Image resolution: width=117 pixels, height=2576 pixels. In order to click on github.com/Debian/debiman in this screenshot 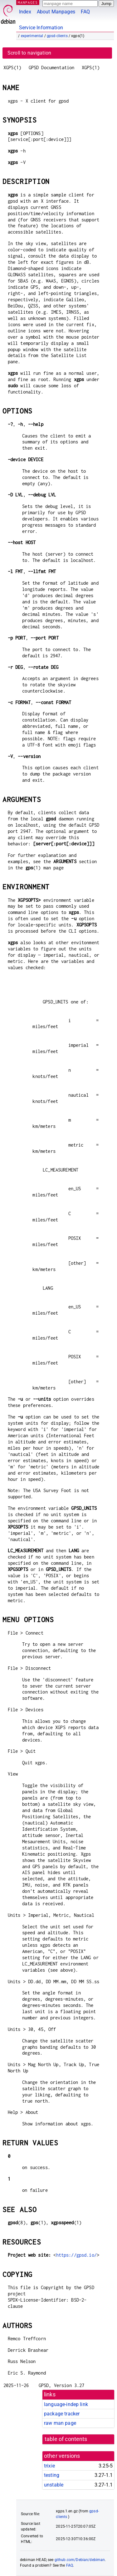, I will do `click(80, 2560)`.